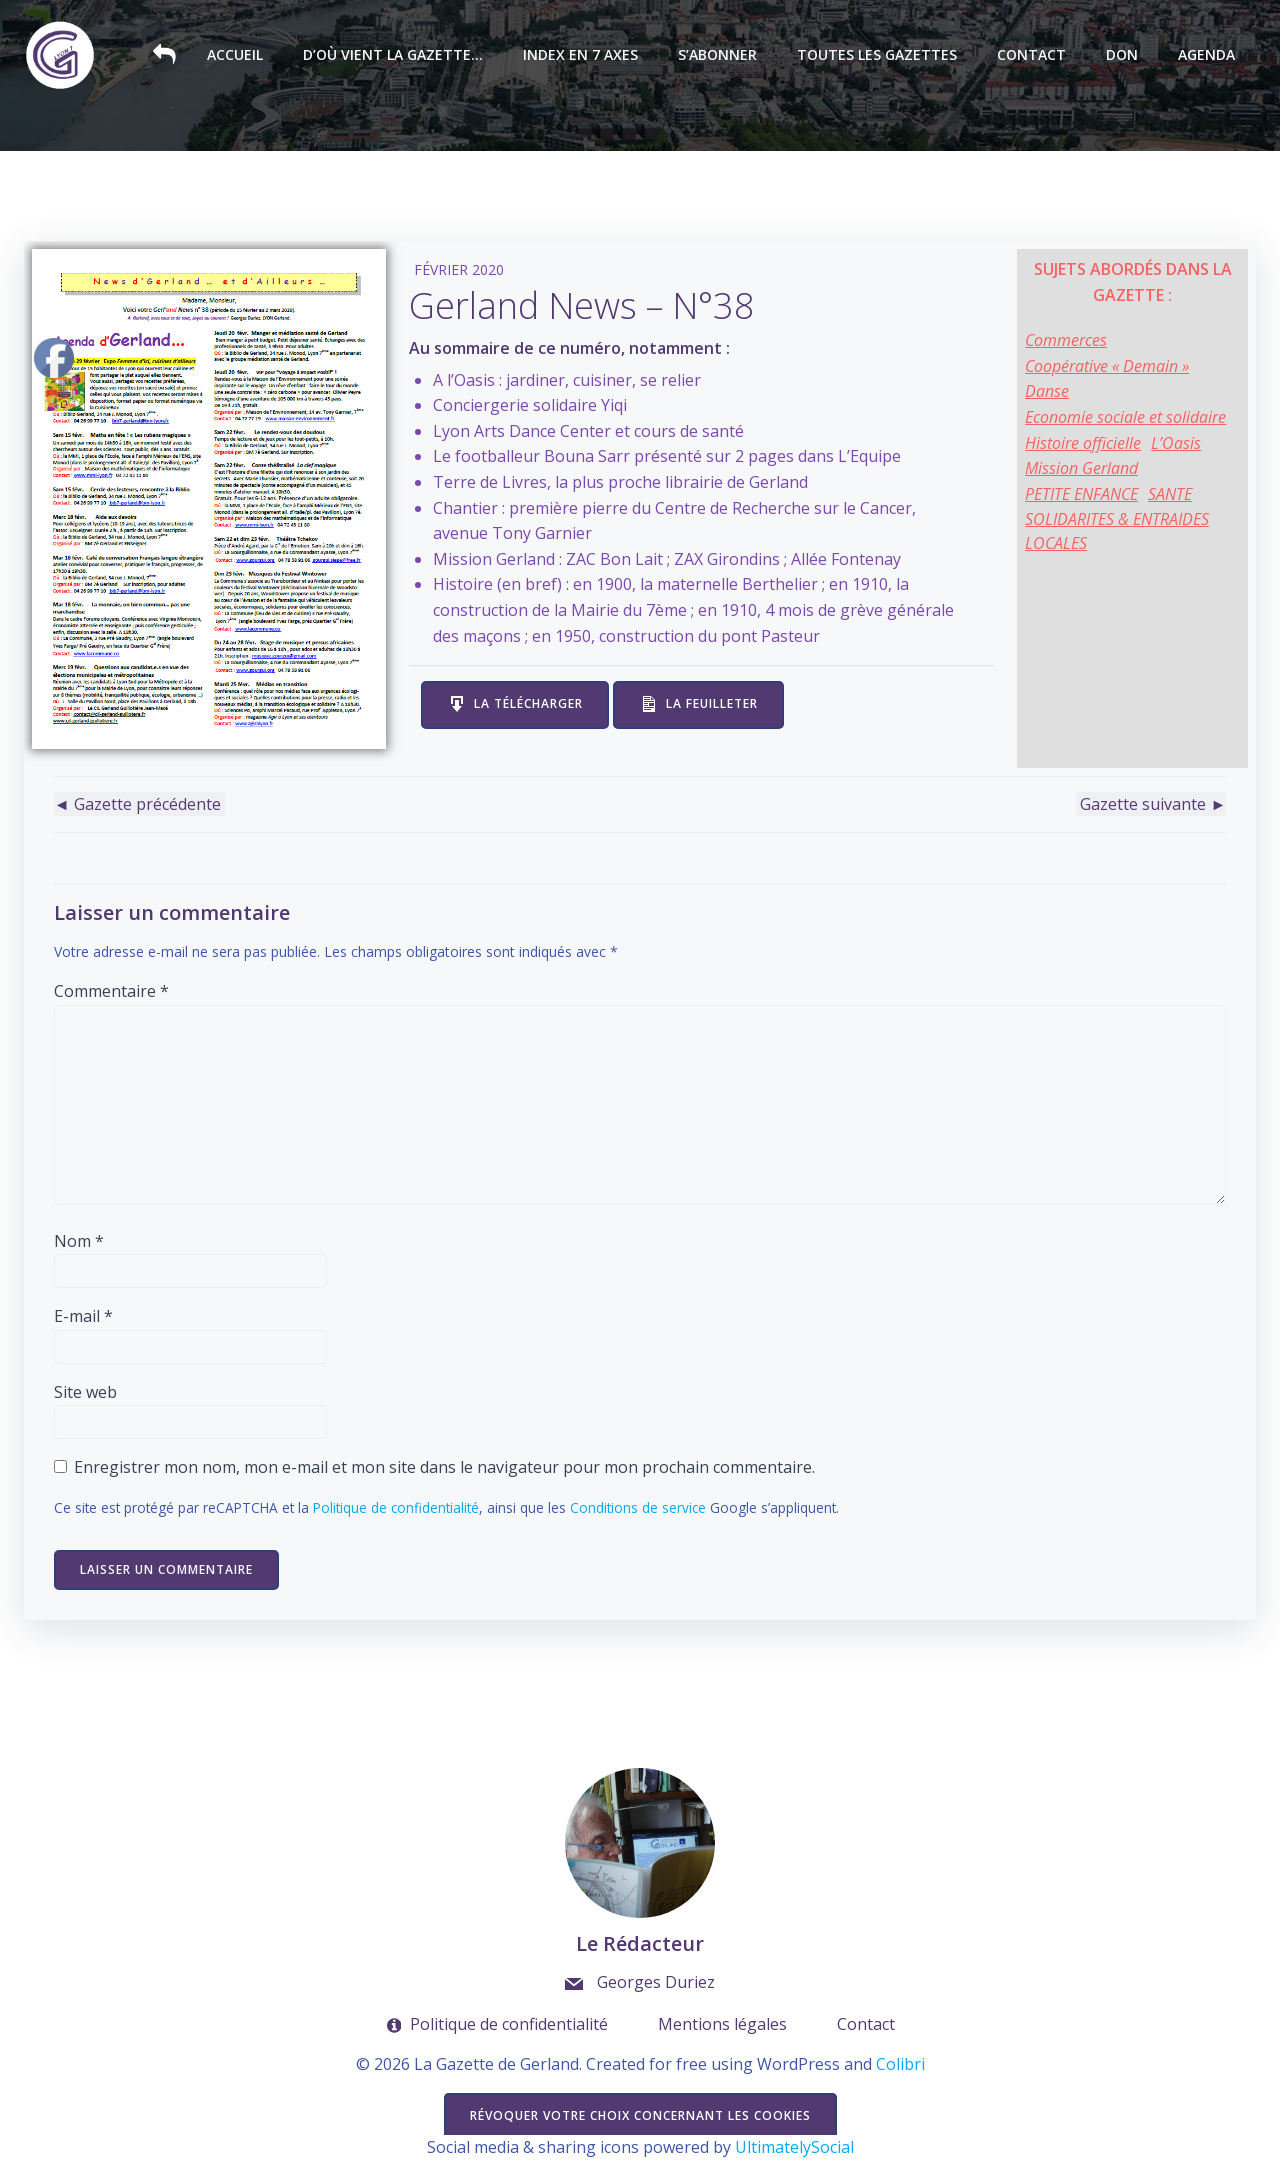  What do you see at coordinates (85, 1392) in the screenshot?
I see `Site web` at bounding box center [85, 1392].